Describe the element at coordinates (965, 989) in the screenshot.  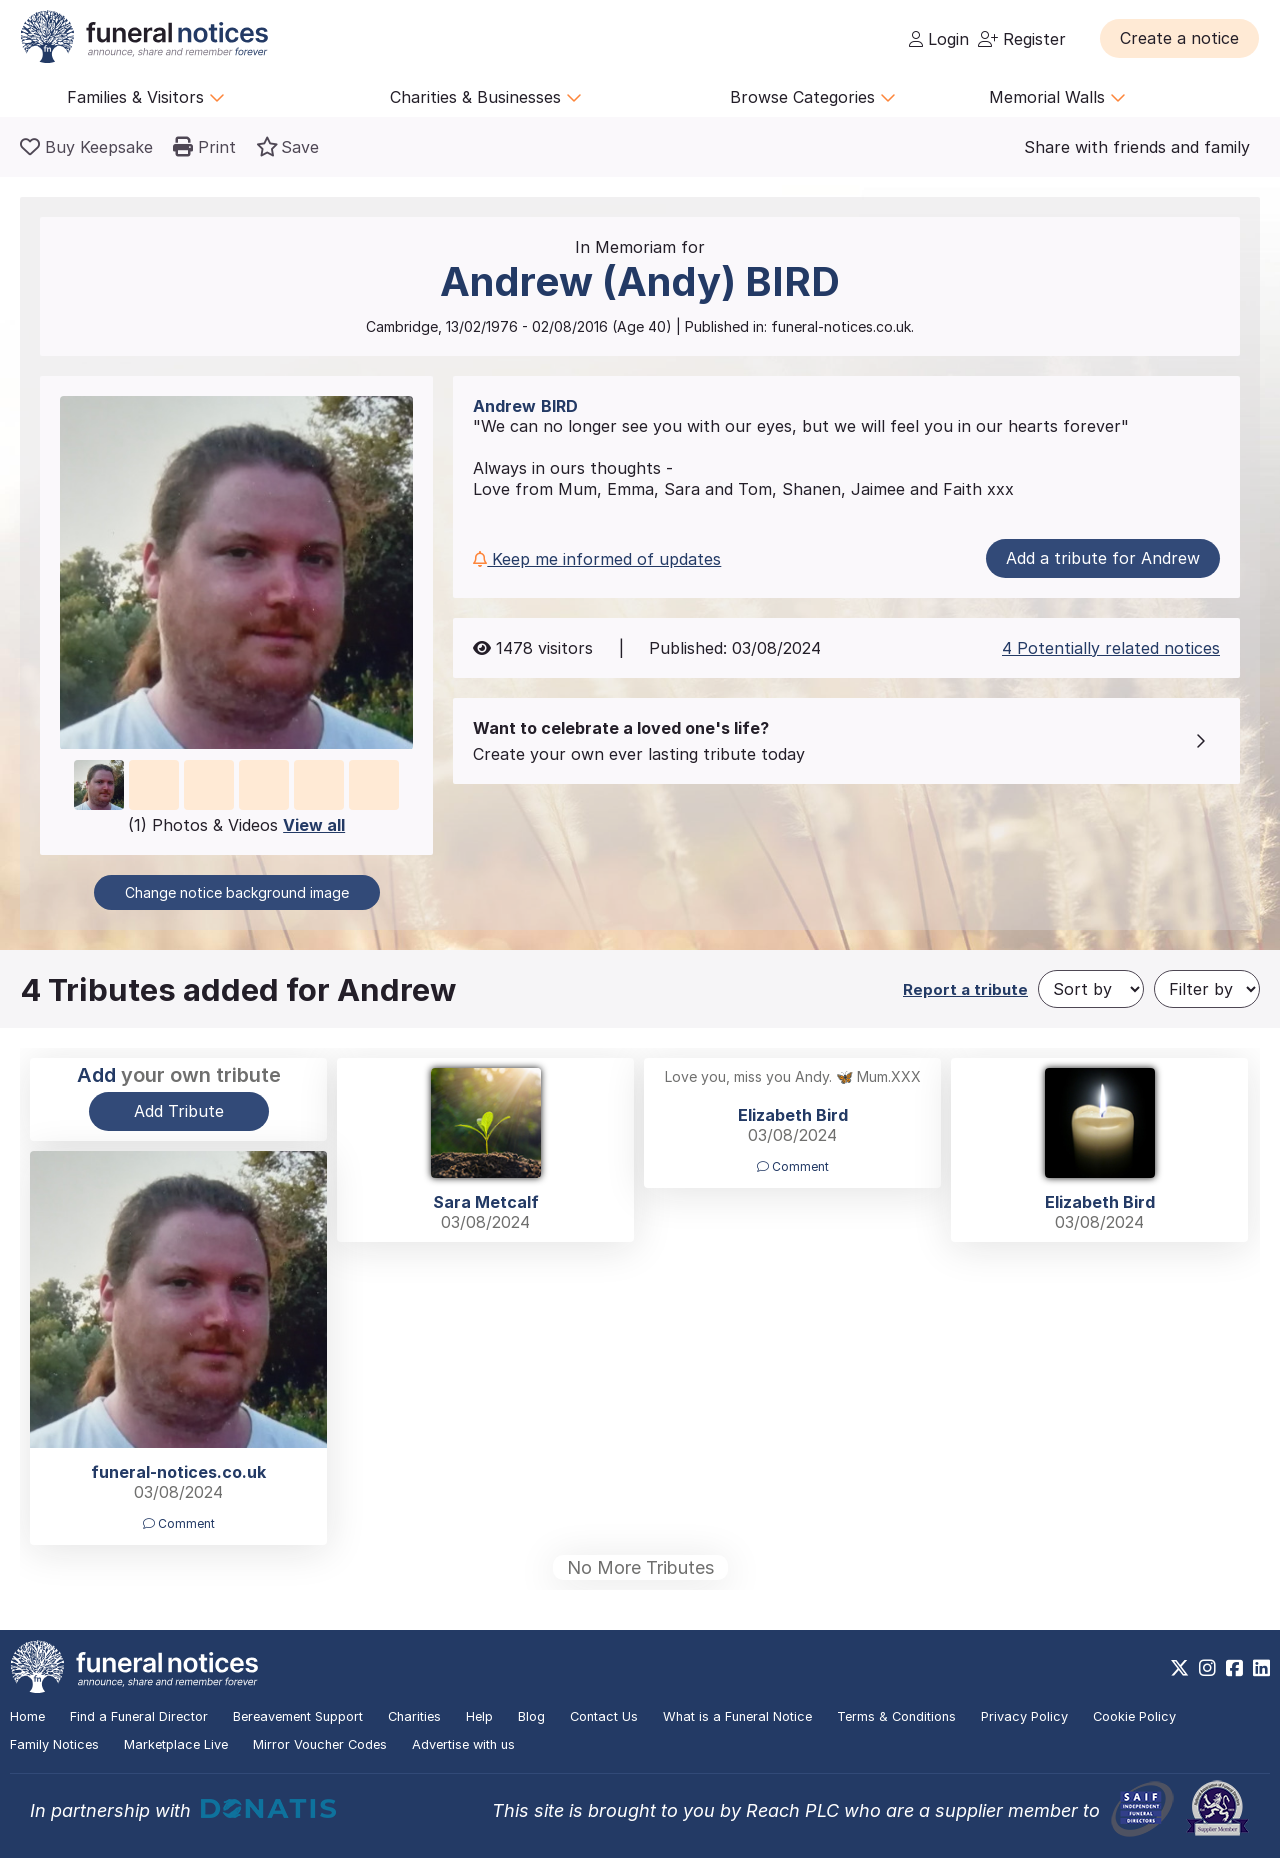
I see `Report a tribute [button]` at that location.